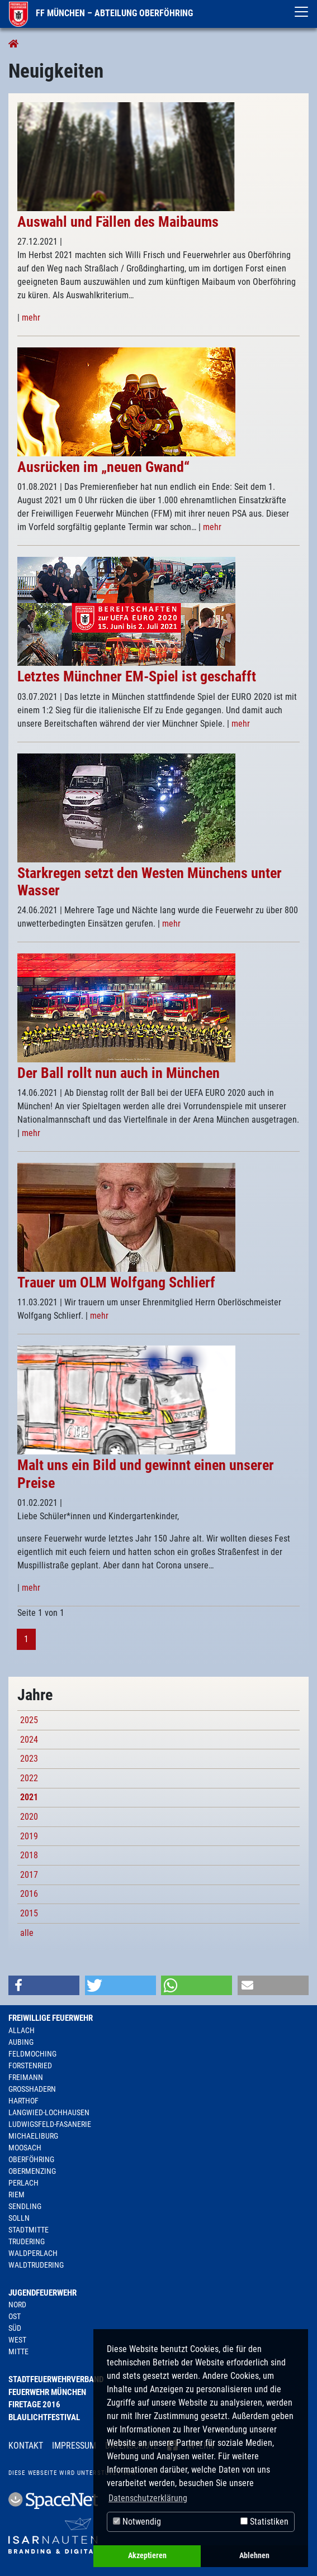 This screenshot has width=317, height=2576. Describe the element at coordinates (14, 2316) in the screenshot. I see `Ost` at that location.